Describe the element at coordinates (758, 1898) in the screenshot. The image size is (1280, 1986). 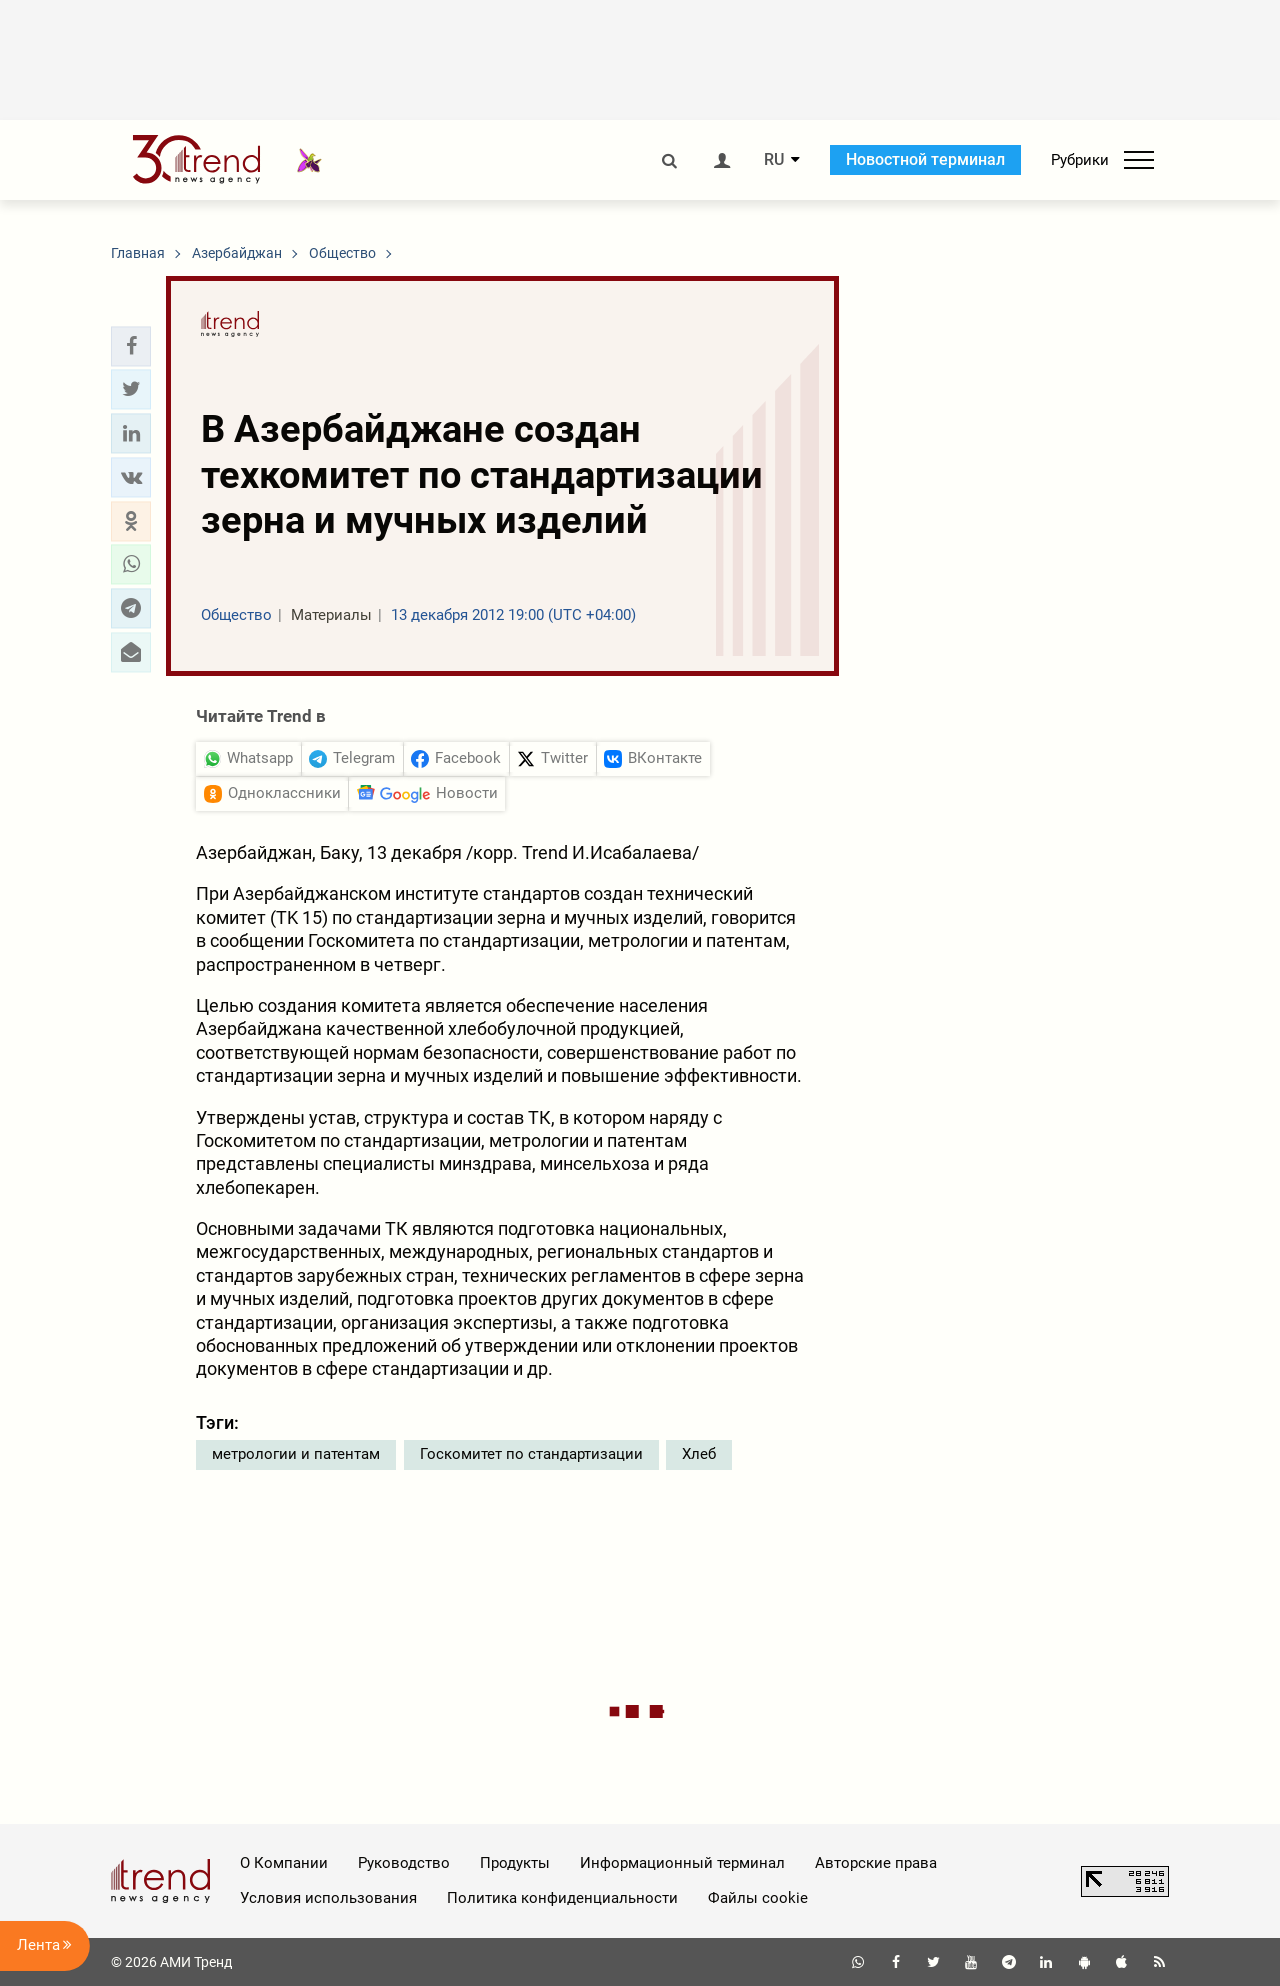
I see `Файлы cookie` at that location.